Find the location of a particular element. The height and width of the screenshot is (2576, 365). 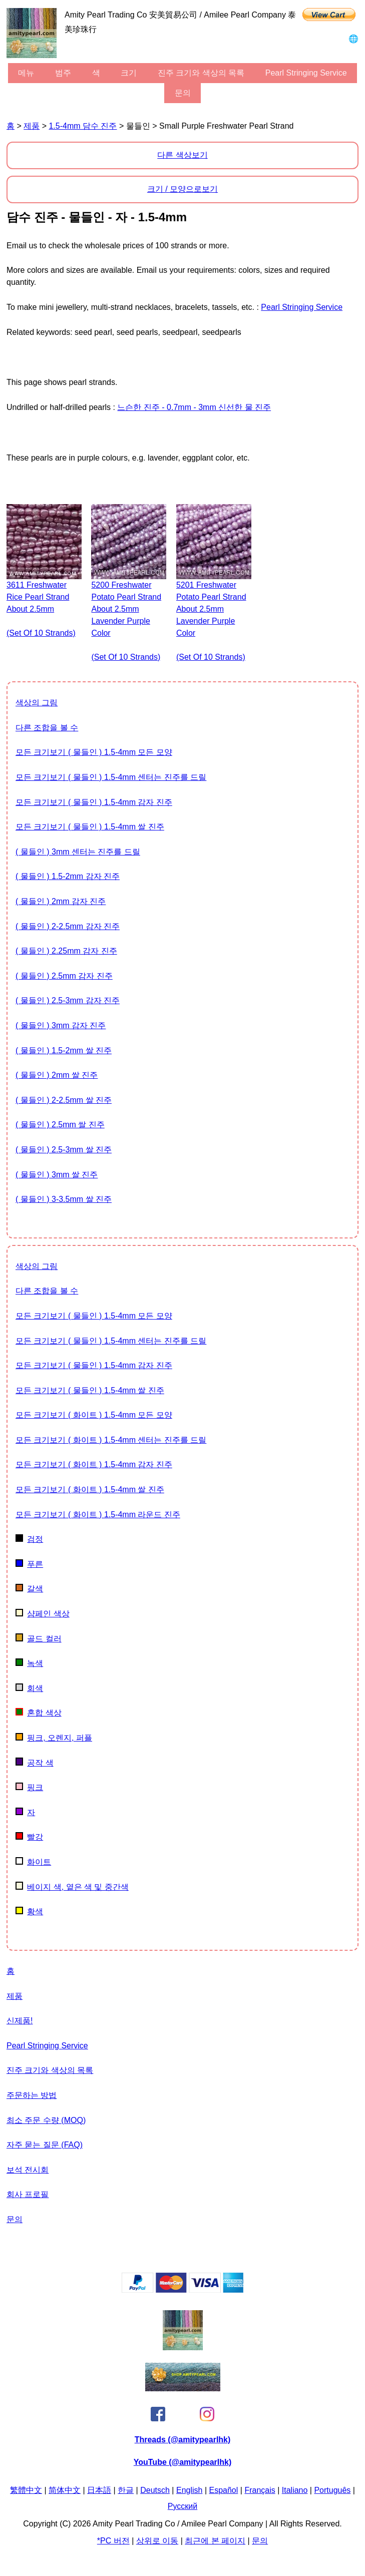

Threads (@amitypearlhk) is located at coordinates (183, 2439).